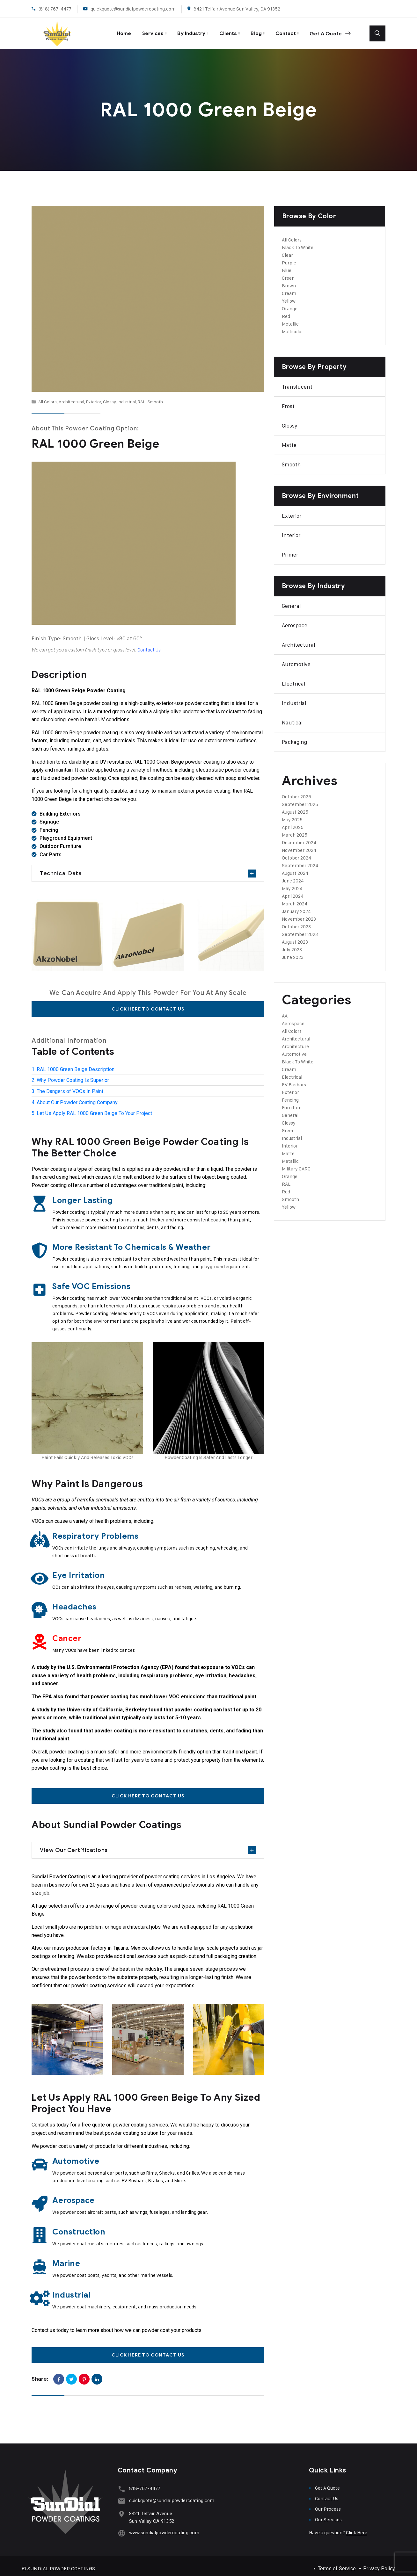 The width and height of the screenshot is (417, 2576). What do you see at coordinates (142, 2482) in the screenshot?
I see `818-767-4477` at bounding box center [142, 2482].